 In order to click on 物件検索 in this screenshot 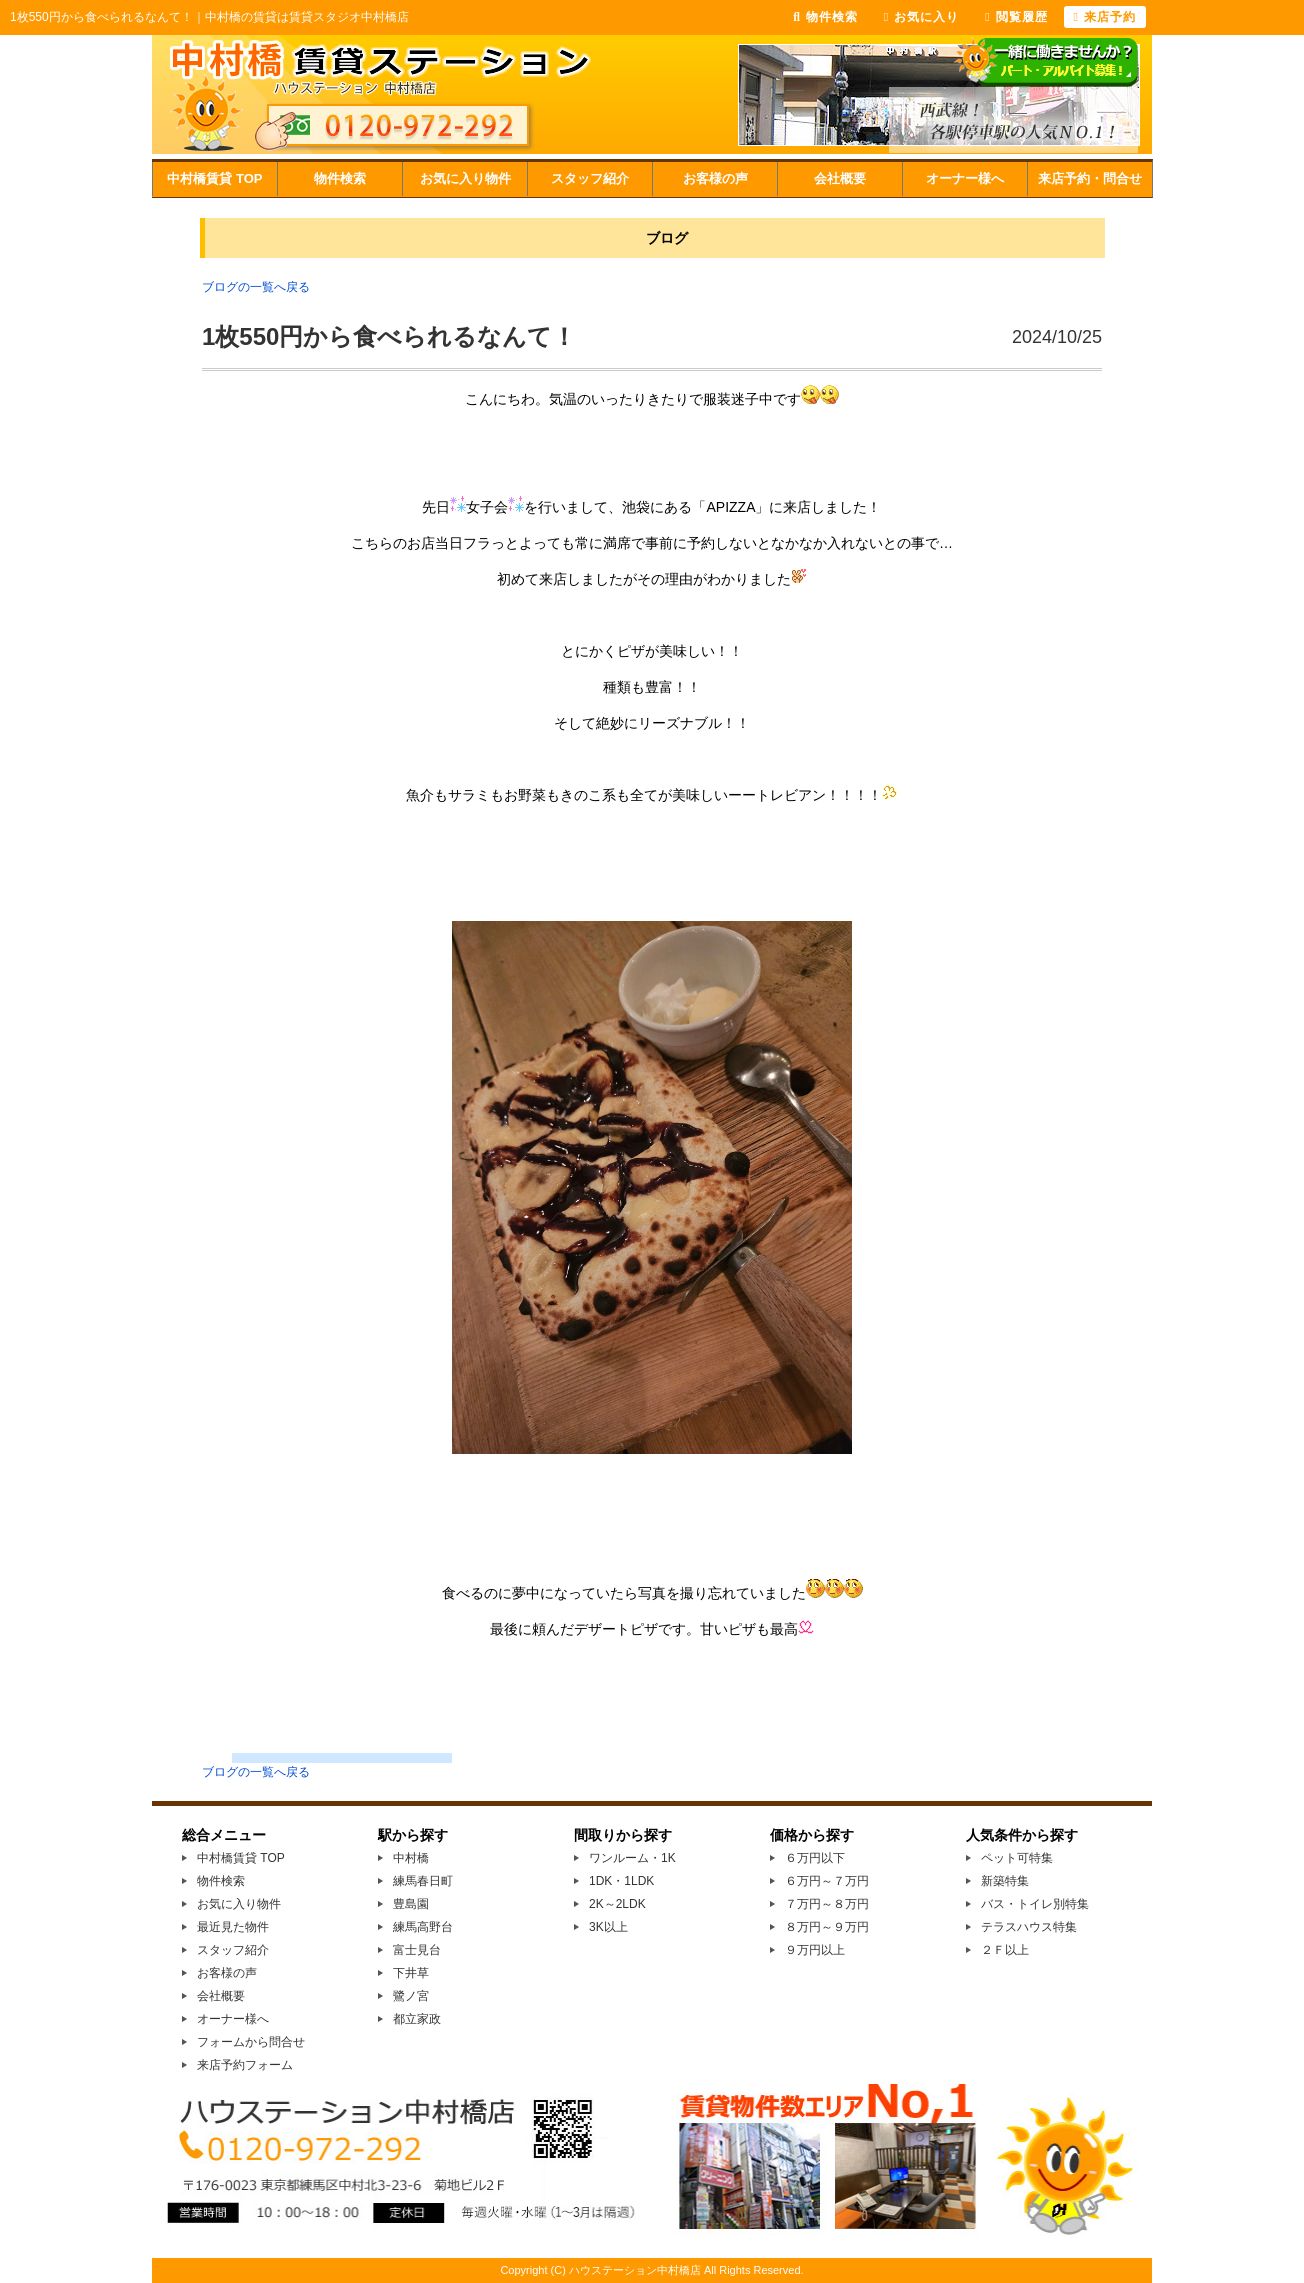, I will do `click(340, 178)`.